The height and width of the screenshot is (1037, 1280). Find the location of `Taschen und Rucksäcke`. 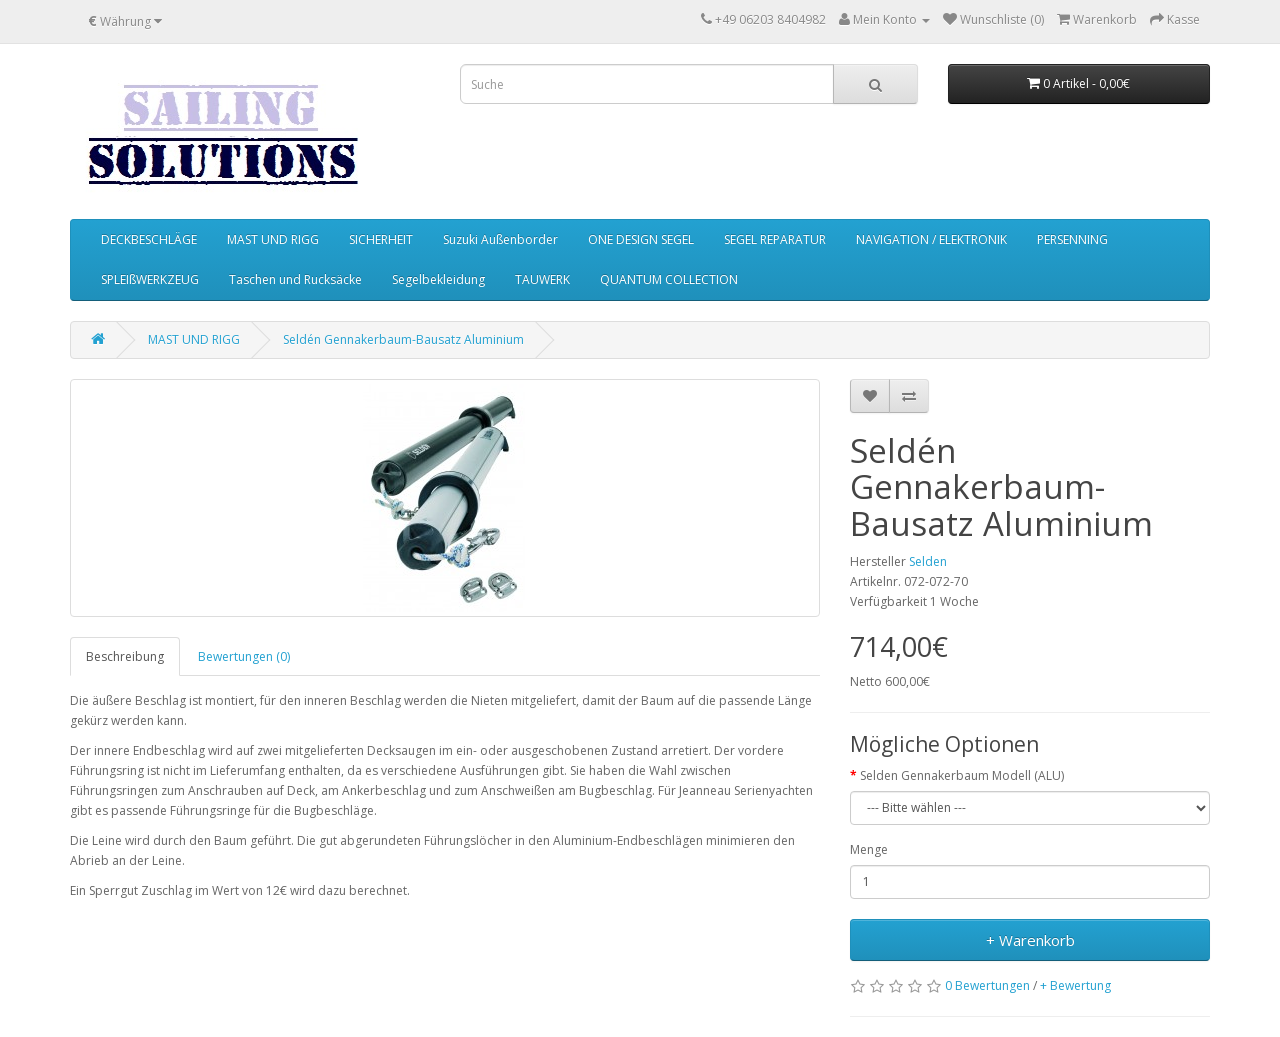

Taschen und Rucksäcke is located at coordinates (295, 279).